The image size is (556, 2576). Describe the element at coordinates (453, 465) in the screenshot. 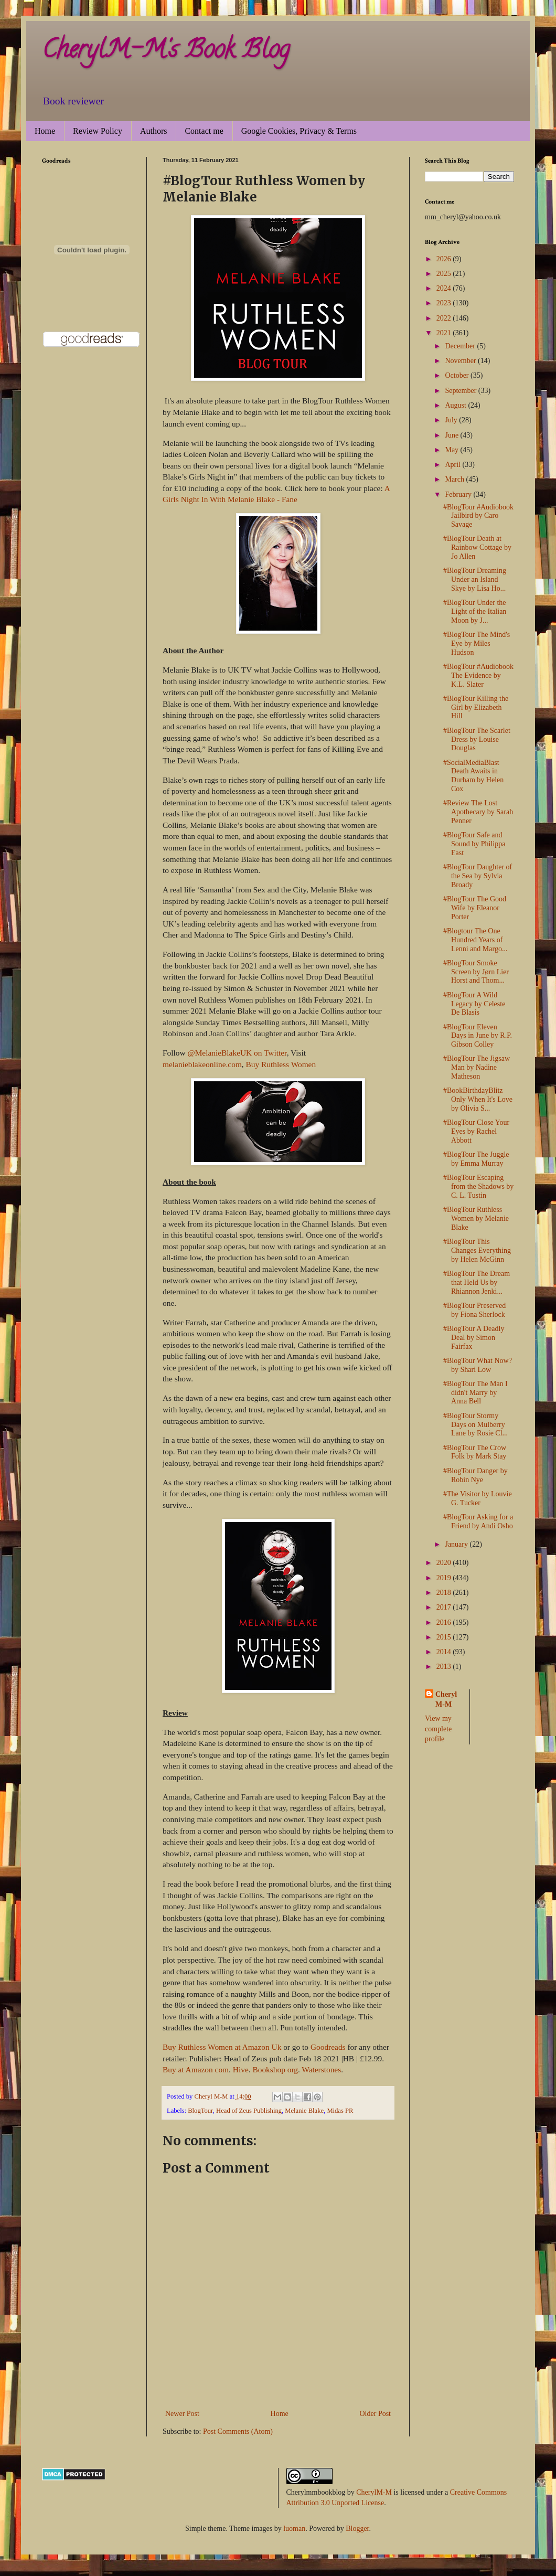

I see `April` at that location.